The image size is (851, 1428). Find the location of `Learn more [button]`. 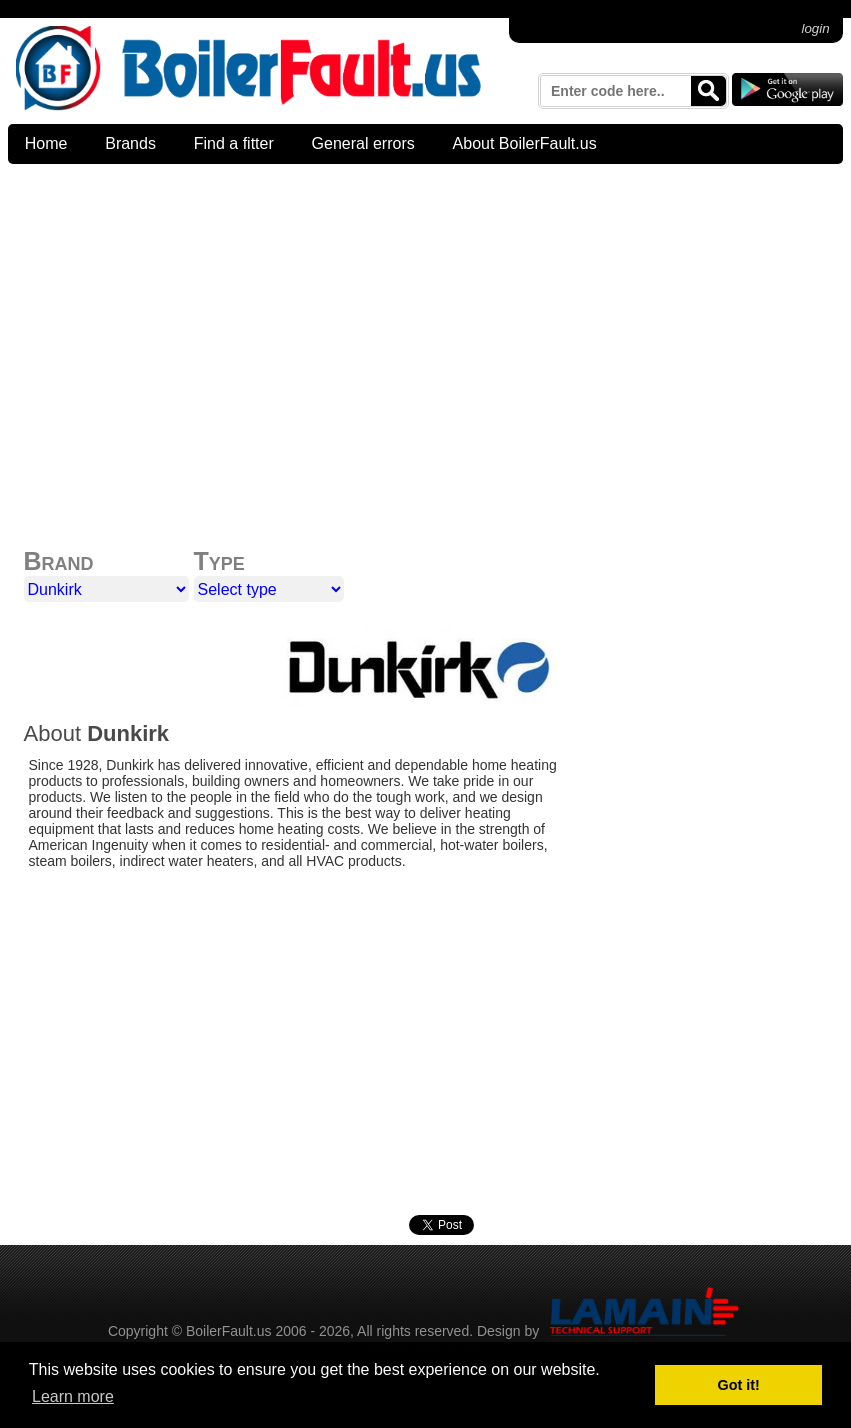

Learn more [button] is located at coordinates (73, 1396).